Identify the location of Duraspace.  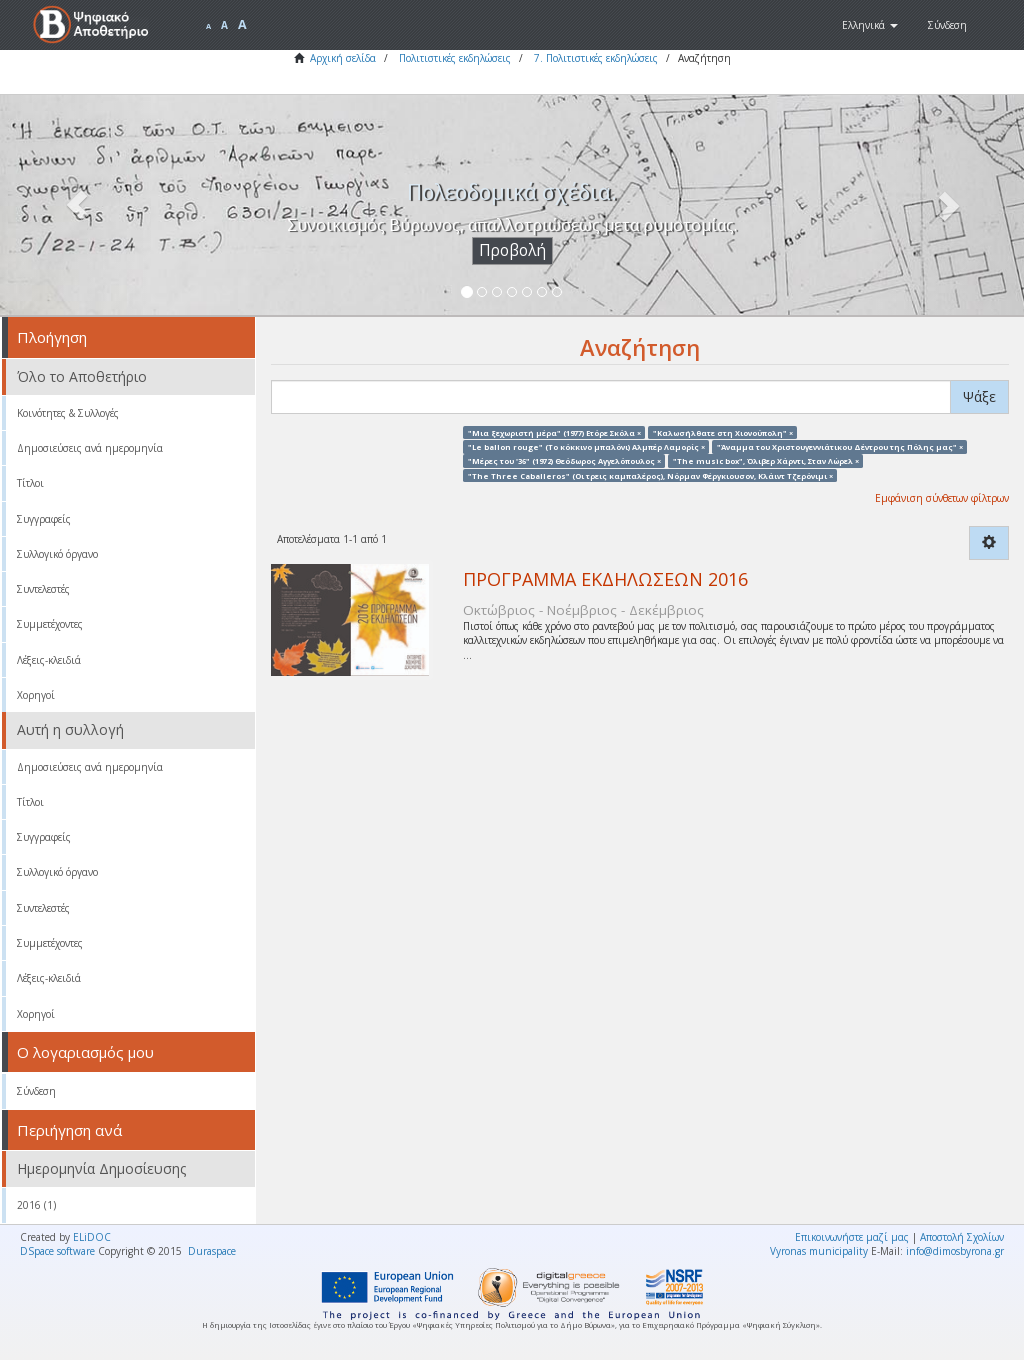
(212, 1251).